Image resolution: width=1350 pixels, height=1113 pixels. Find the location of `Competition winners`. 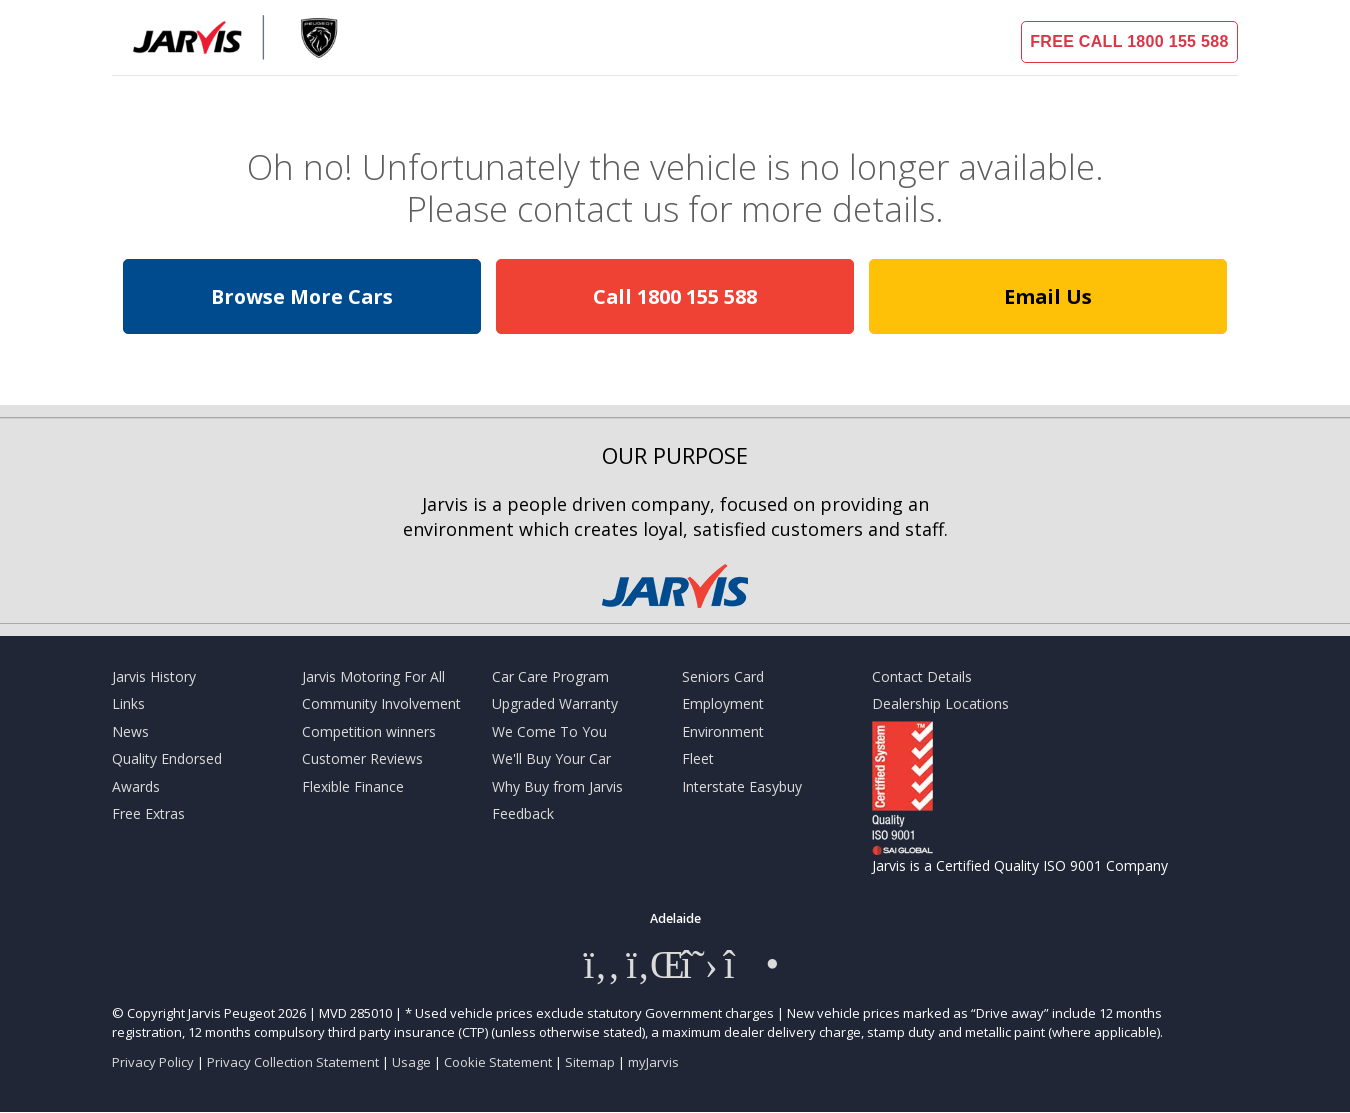

Competition winners is located at coordinates (369, 731).